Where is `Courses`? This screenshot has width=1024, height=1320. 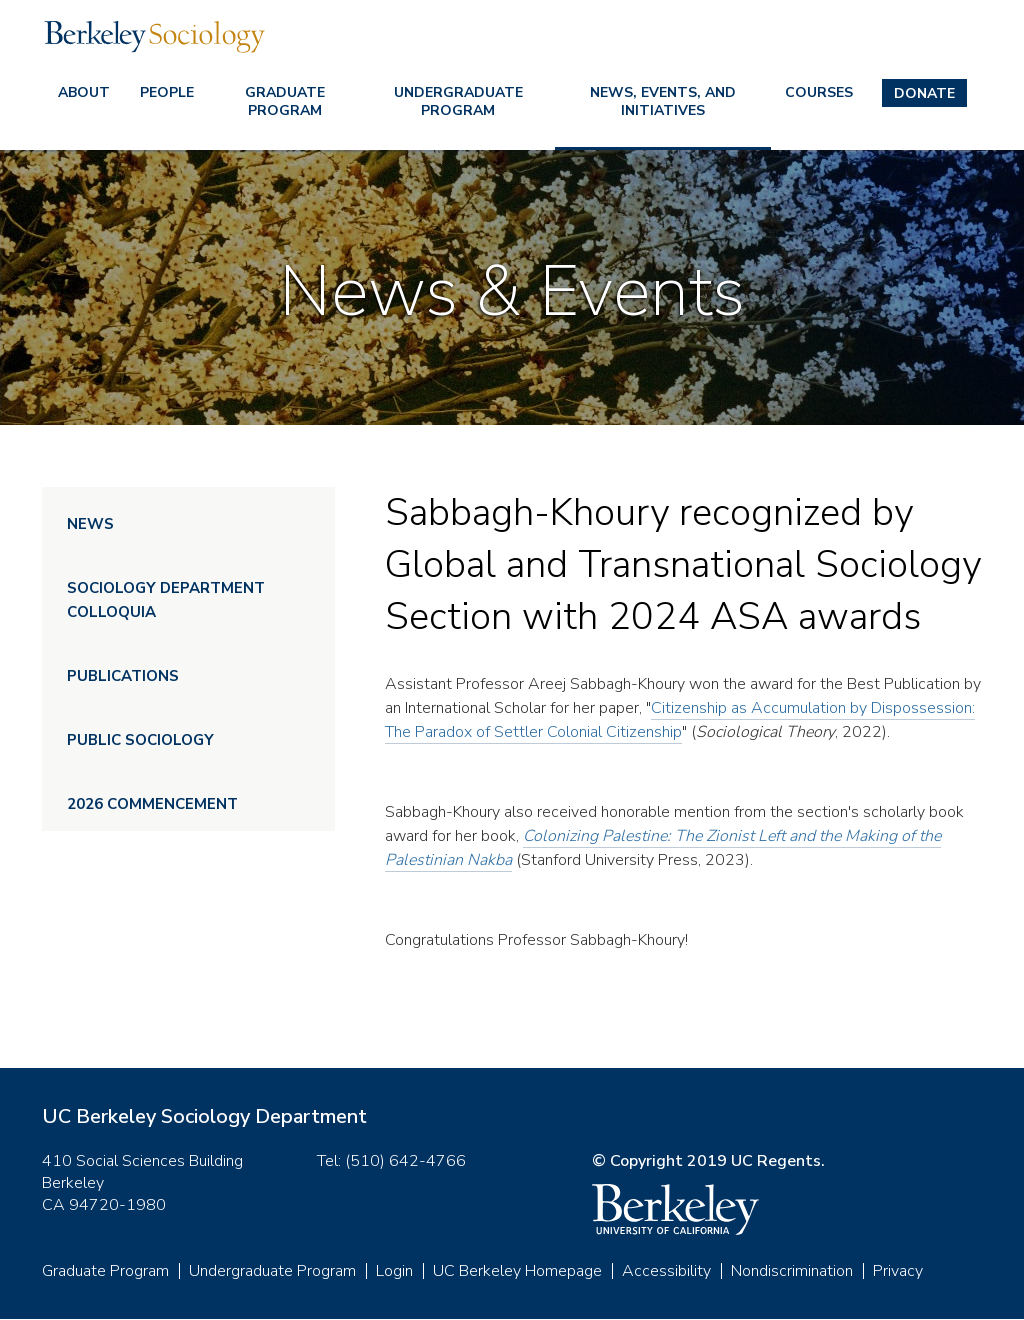
Courses is located at coordinates (819, 92).